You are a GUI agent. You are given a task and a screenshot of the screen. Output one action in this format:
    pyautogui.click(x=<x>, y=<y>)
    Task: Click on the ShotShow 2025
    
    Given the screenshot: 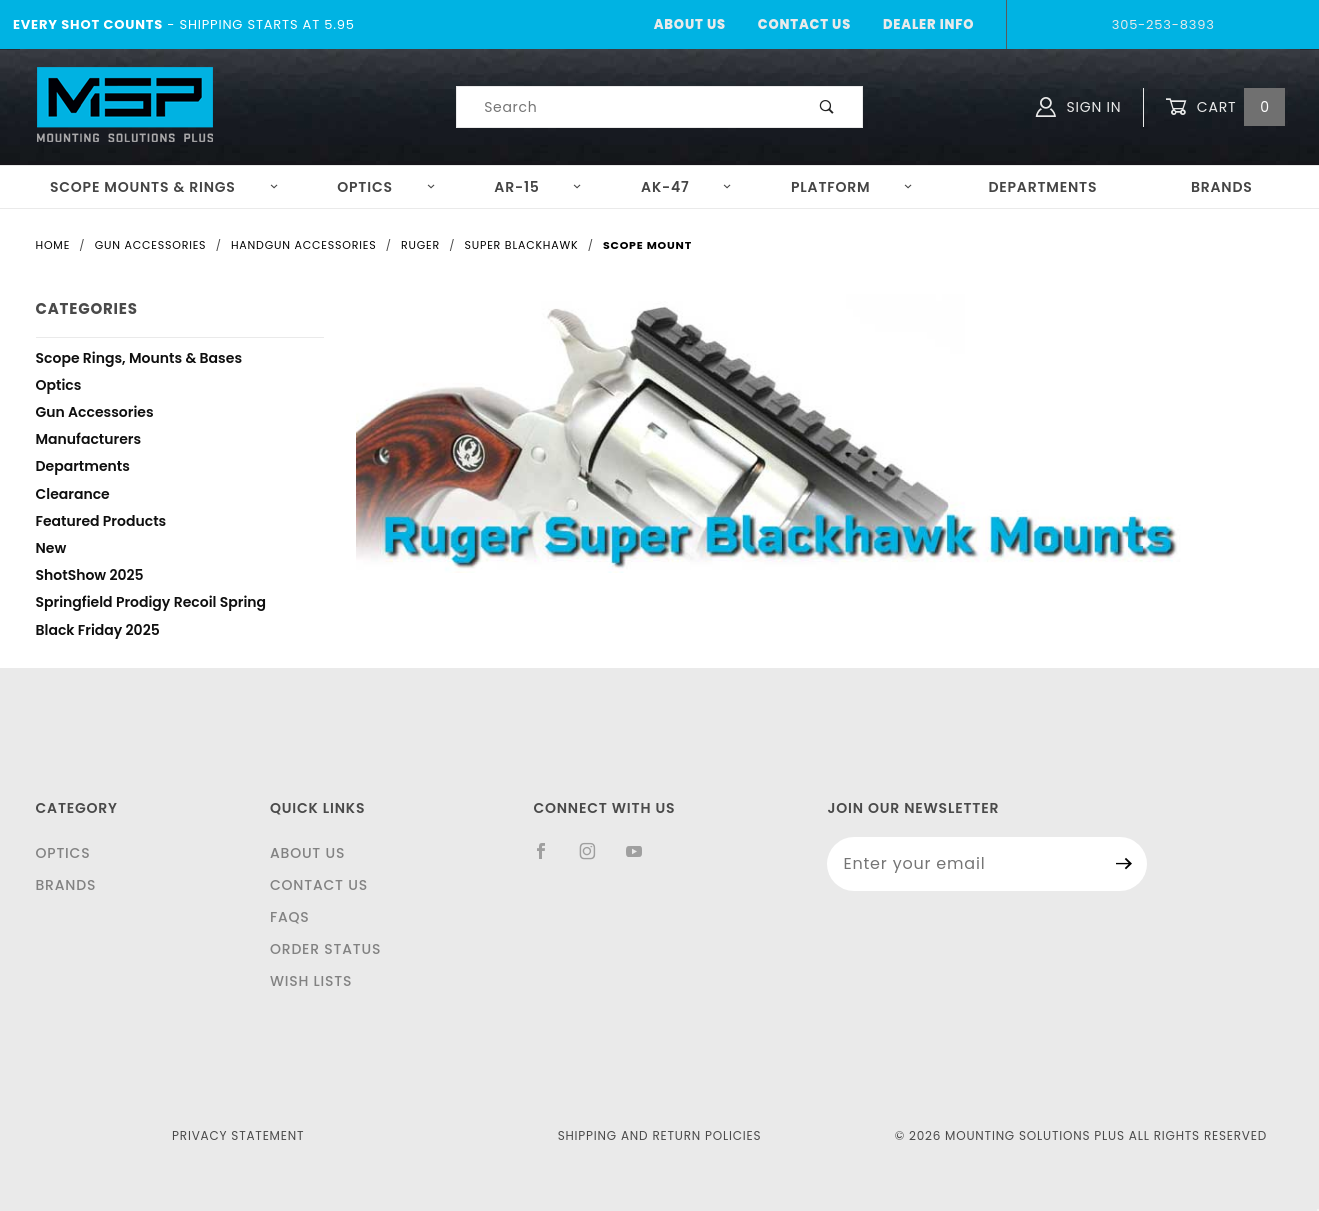 What is the action you would take?
    pyautogui.click(x=90, y=577)
    